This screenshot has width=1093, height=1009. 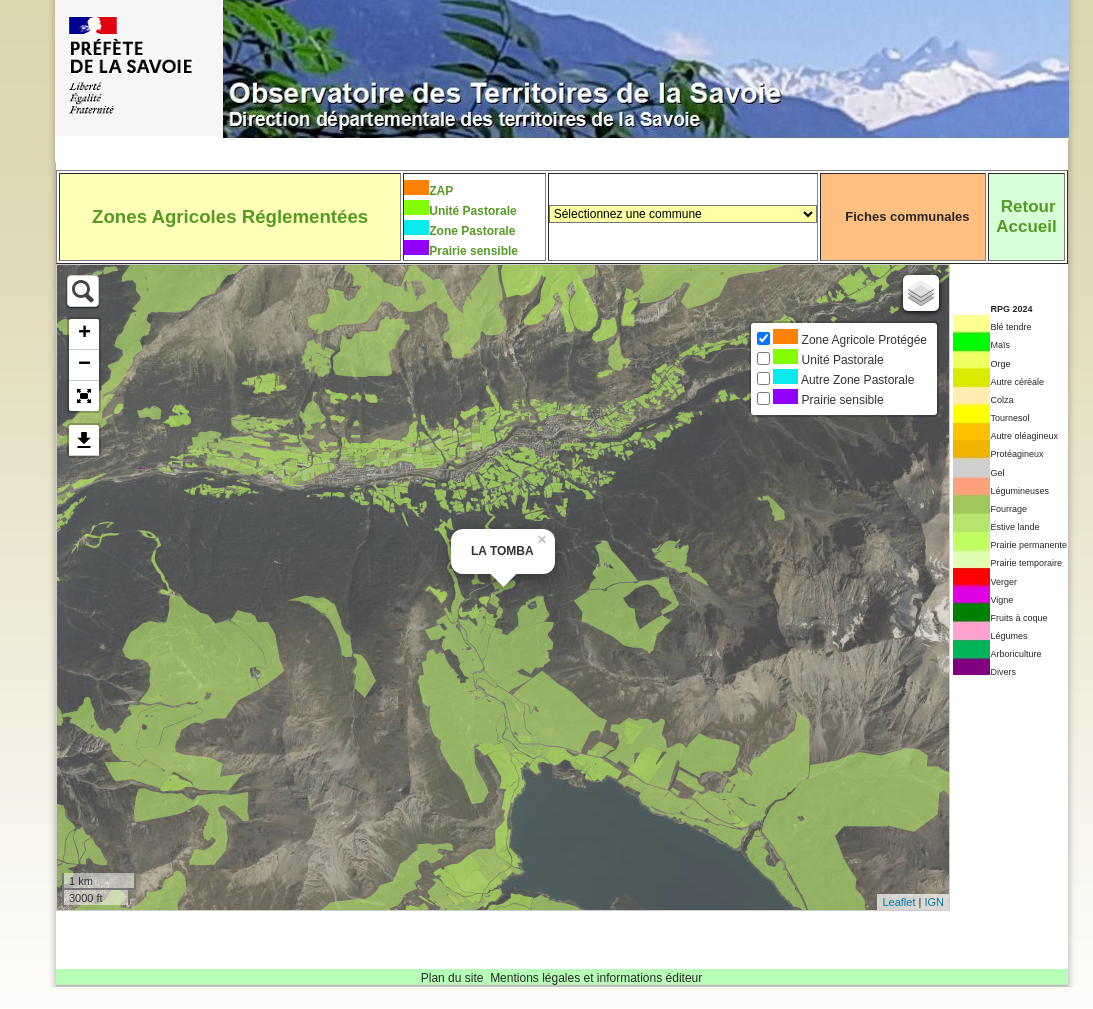 What do you see at coordinates (1026, 216) in the screenshot?
I see `RetourAccueil` at bounding box center [1026, 216].